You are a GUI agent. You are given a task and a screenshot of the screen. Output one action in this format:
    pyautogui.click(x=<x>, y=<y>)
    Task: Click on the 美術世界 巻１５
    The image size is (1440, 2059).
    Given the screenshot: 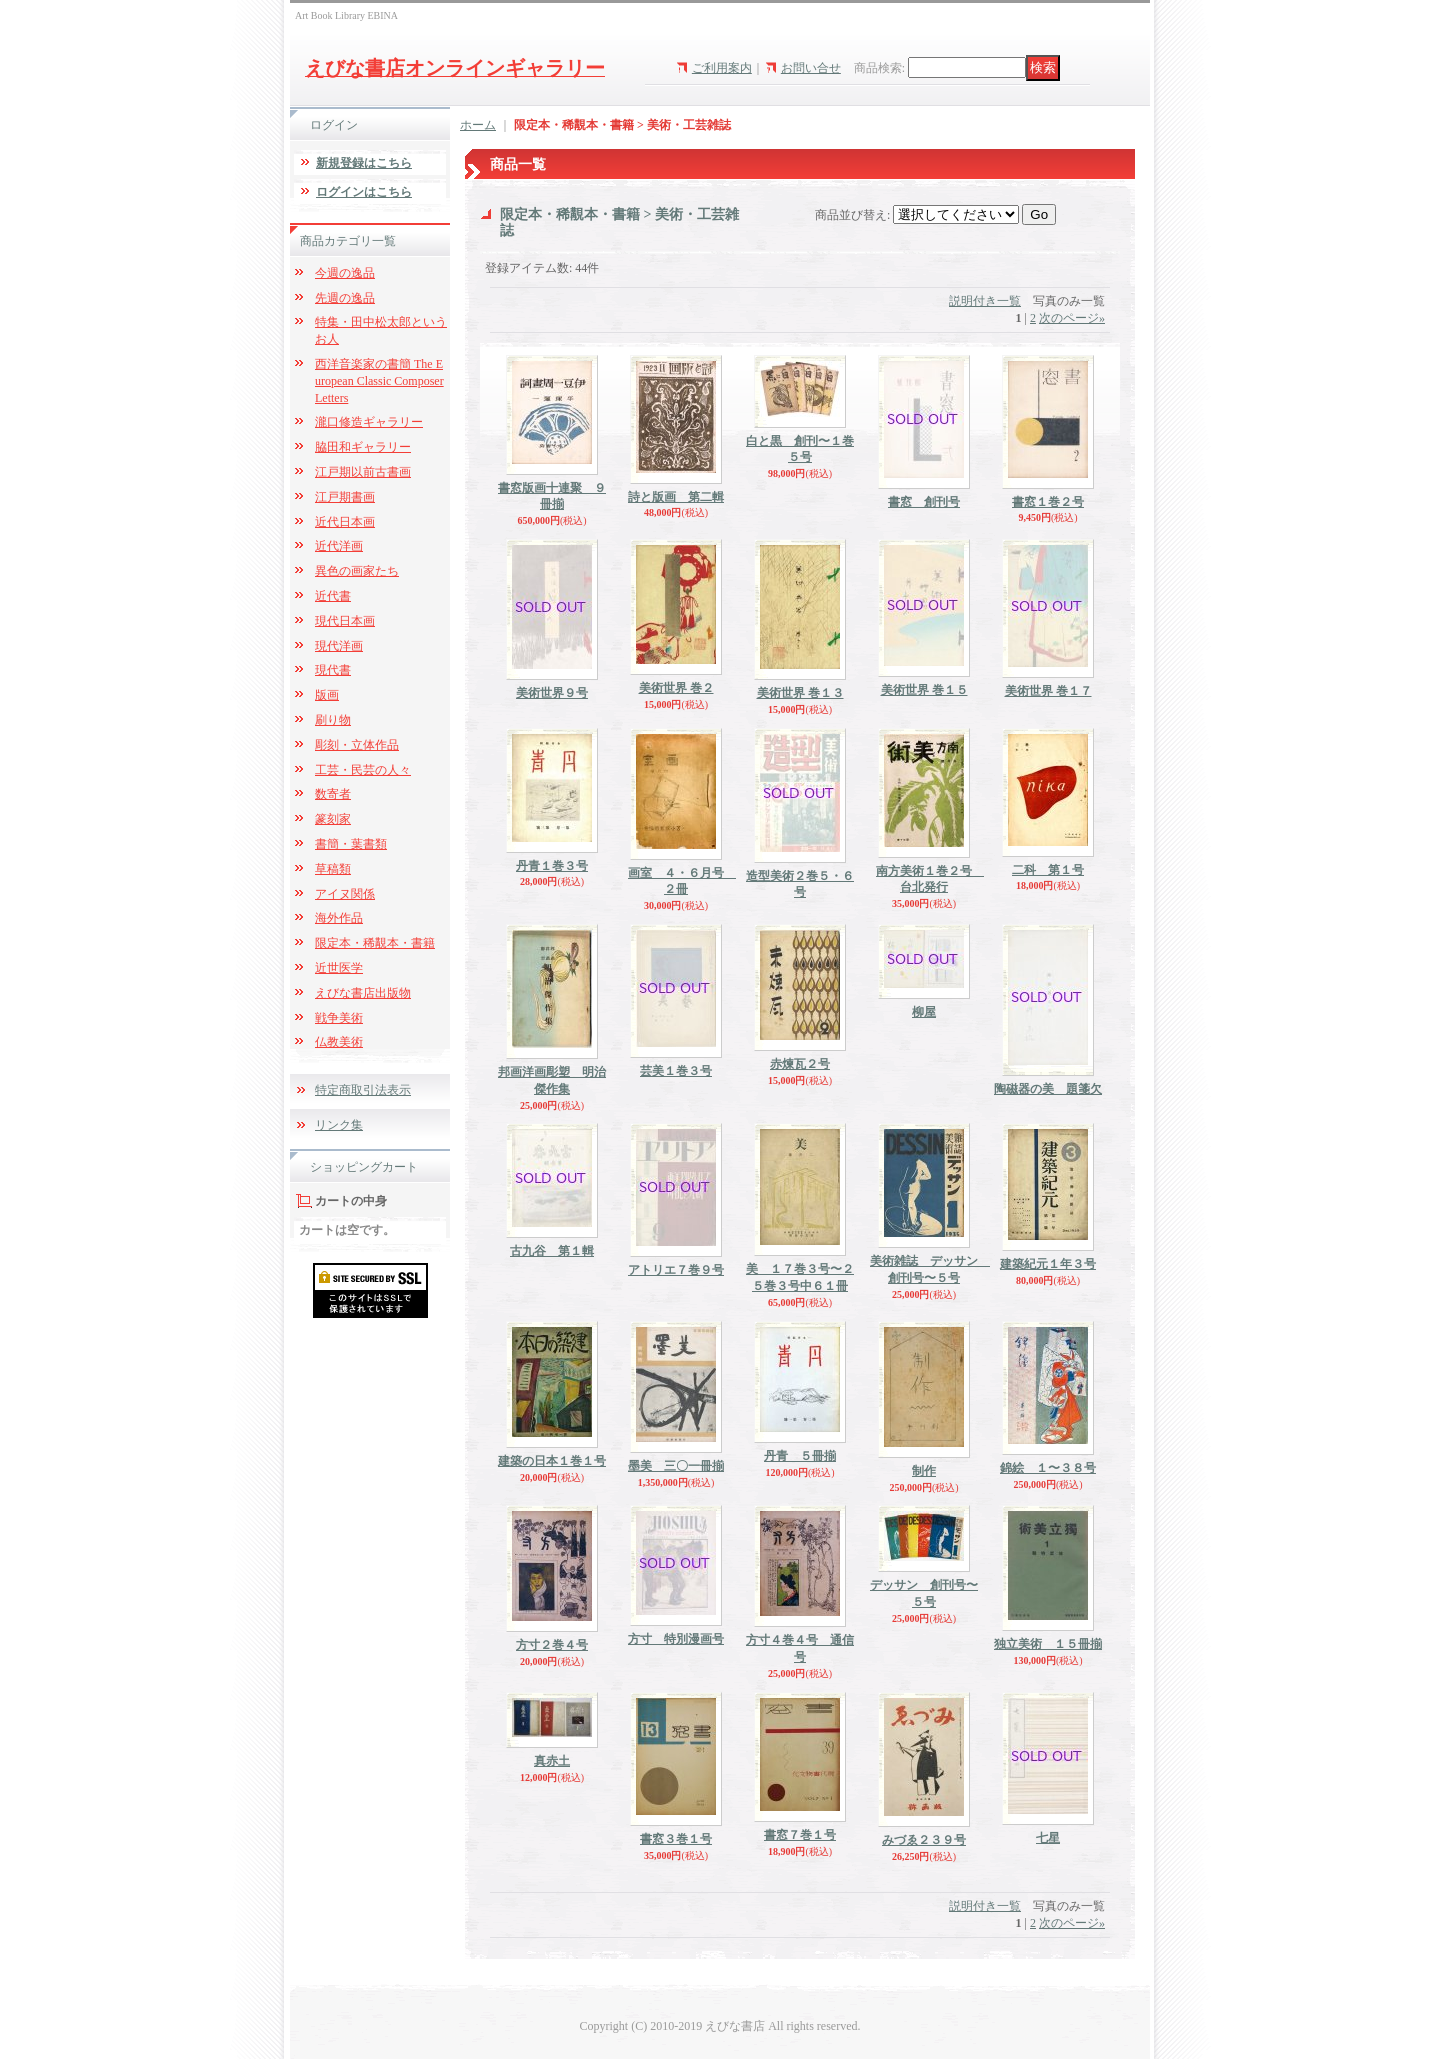 What is the action you would take?
    pyautogui.click(x=924, y=690)
    